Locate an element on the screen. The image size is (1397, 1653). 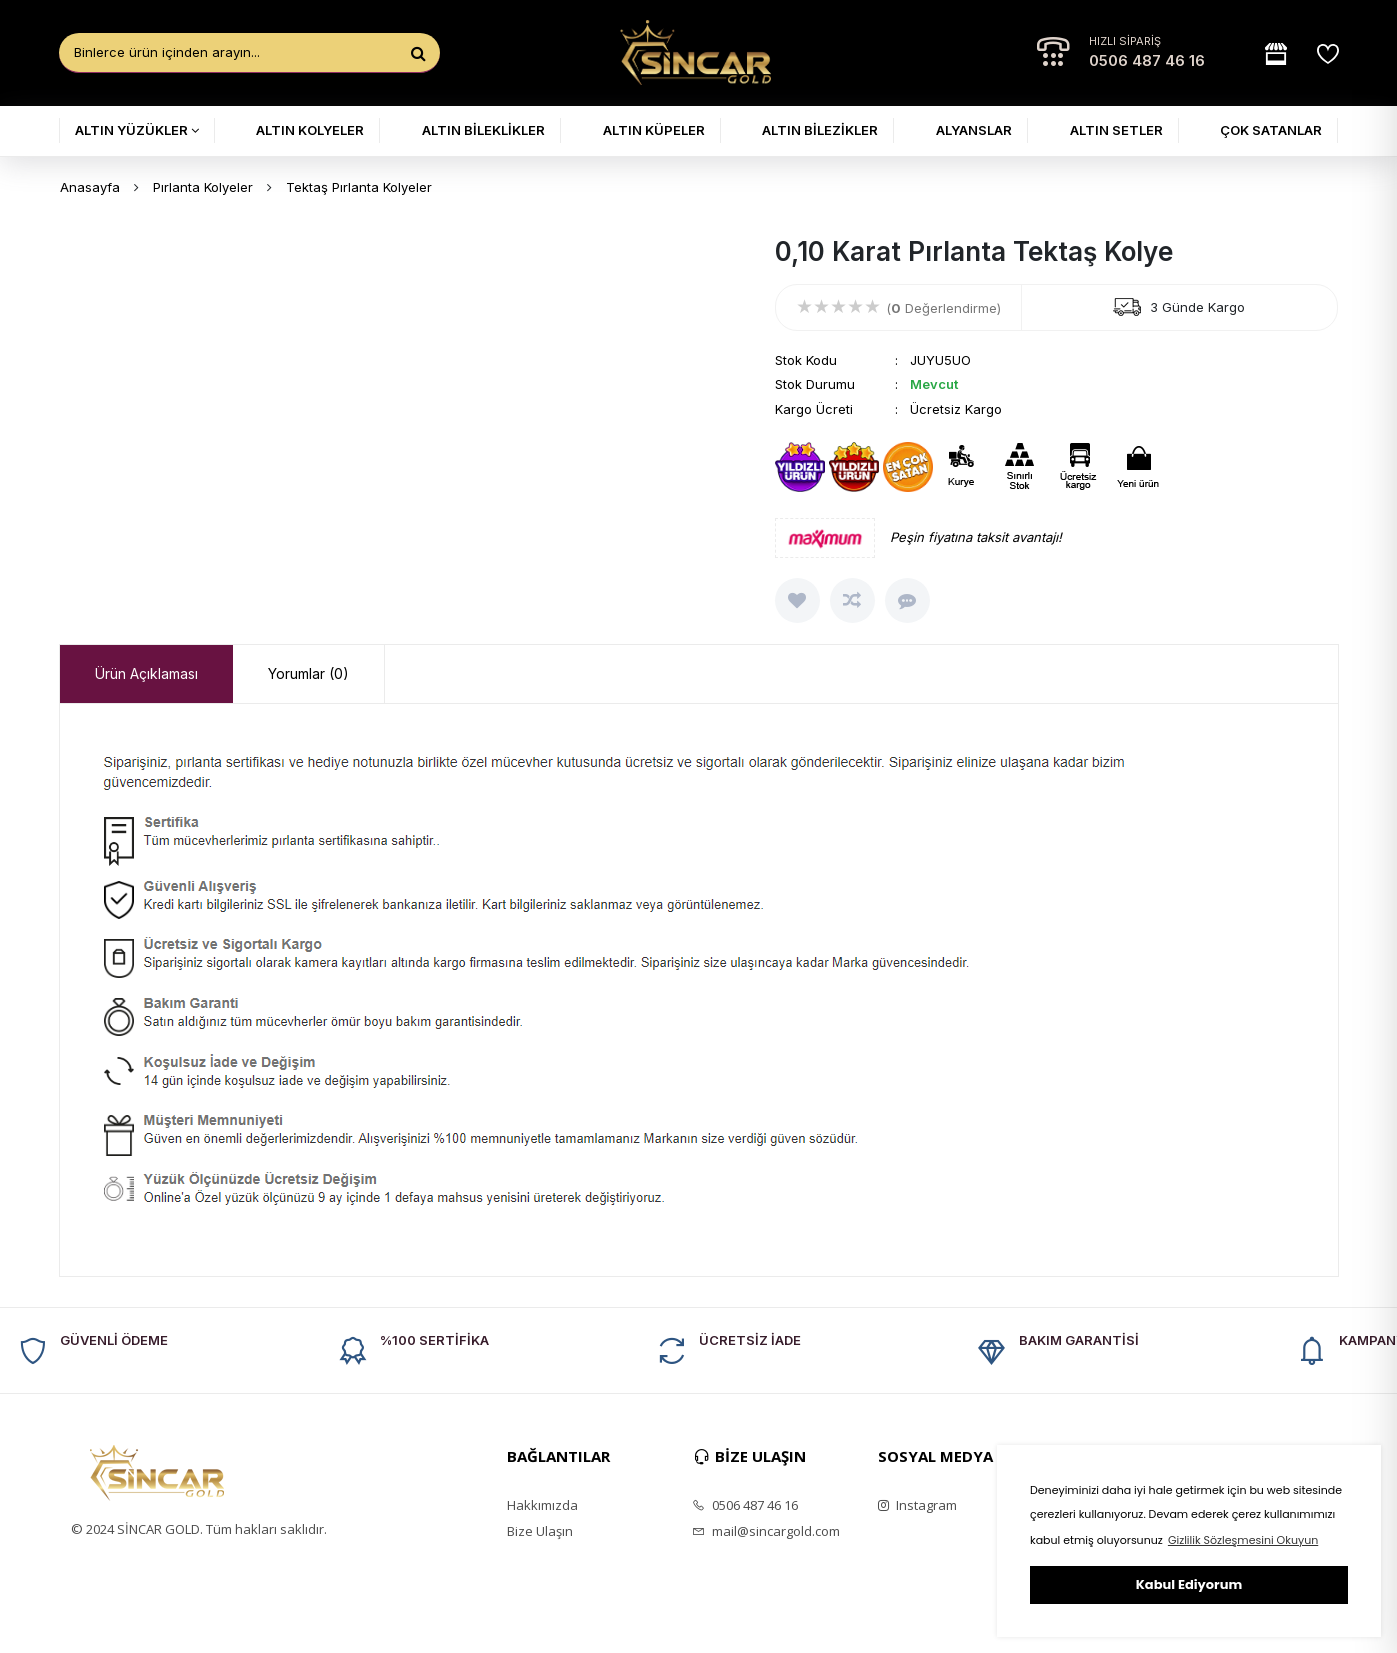
Hakkımızda is located at coordinates (542, 1505).